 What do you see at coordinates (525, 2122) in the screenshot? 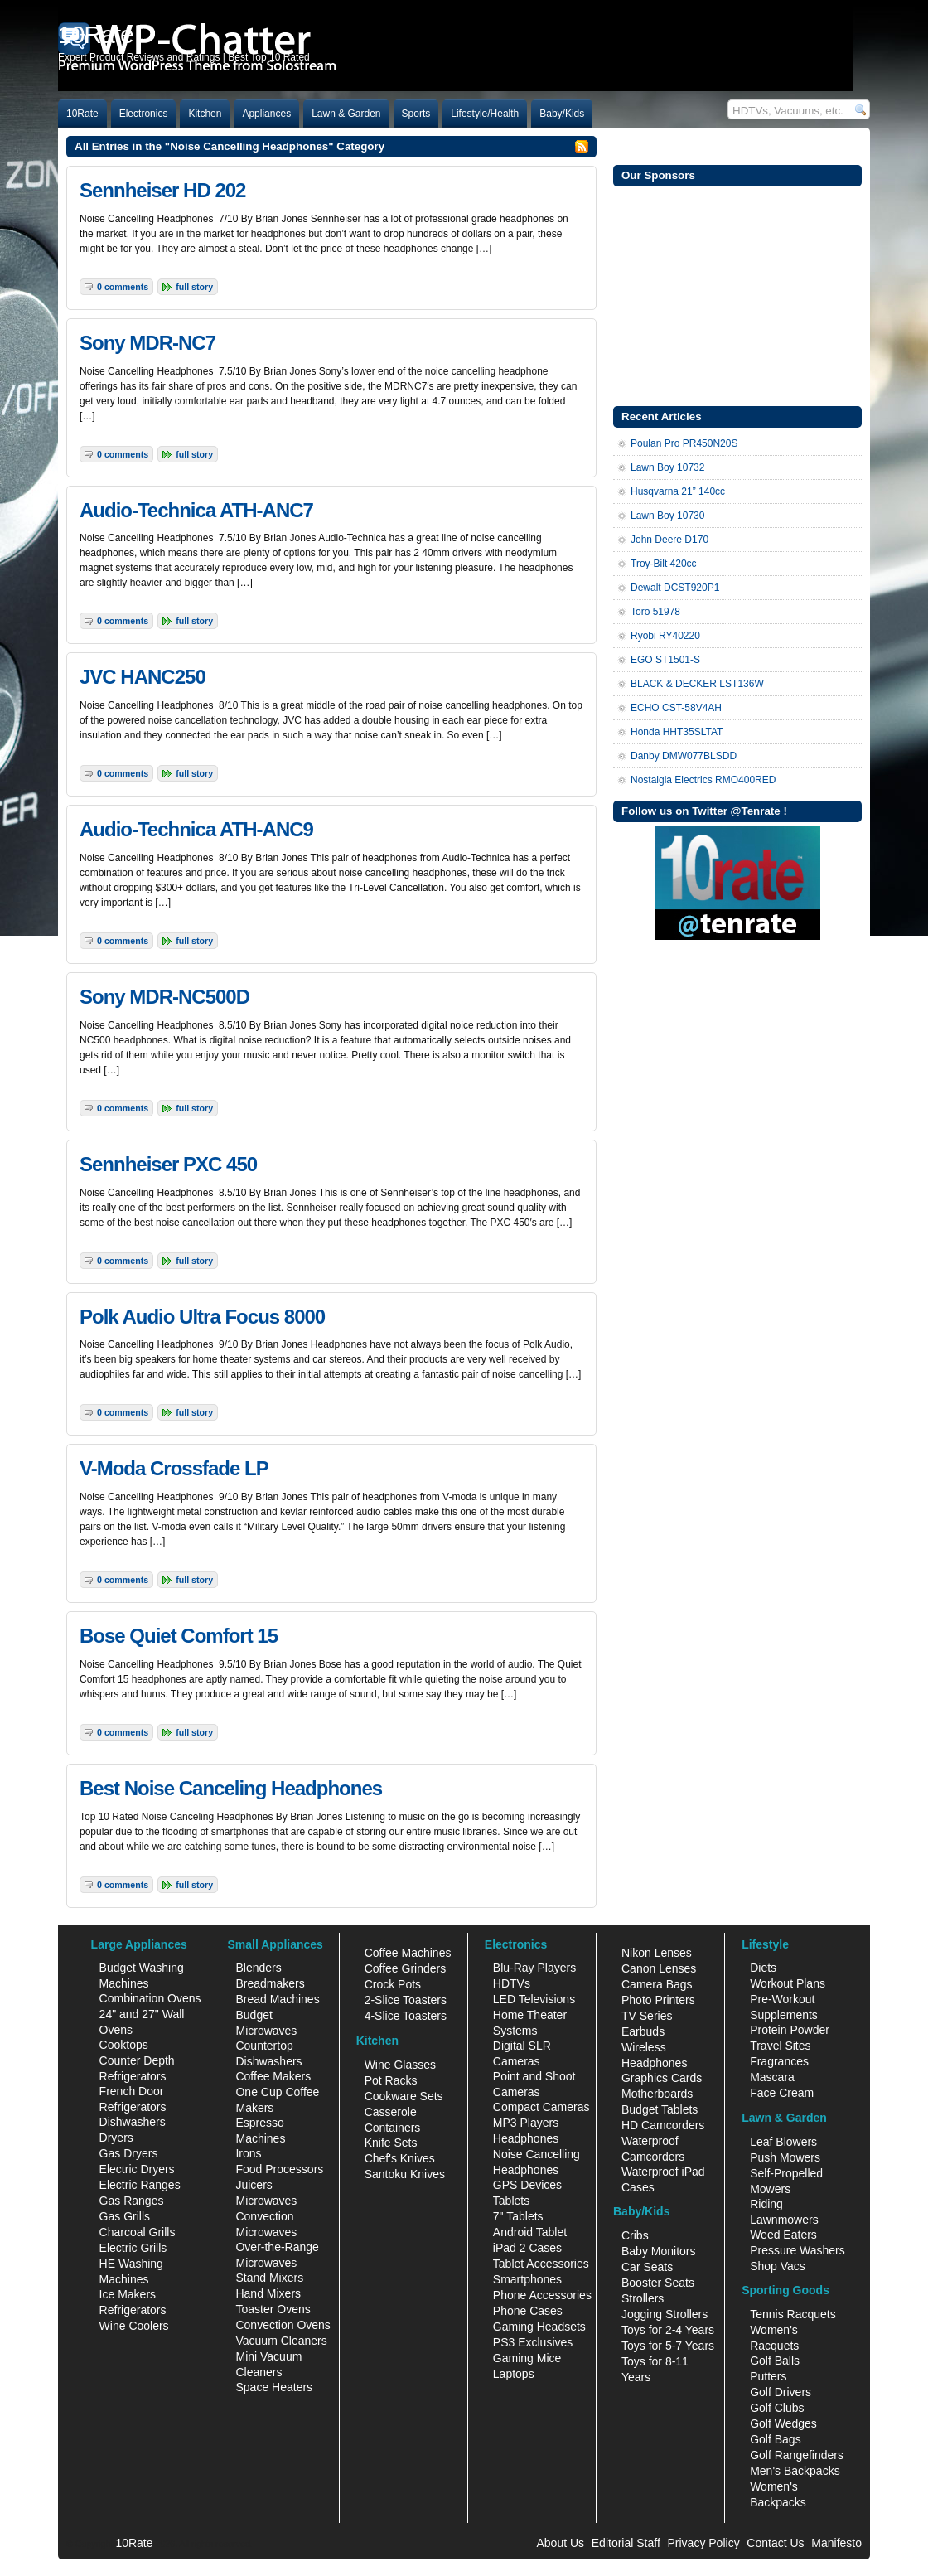
I see `MP3 Players` at bounding box center [525, 2122].